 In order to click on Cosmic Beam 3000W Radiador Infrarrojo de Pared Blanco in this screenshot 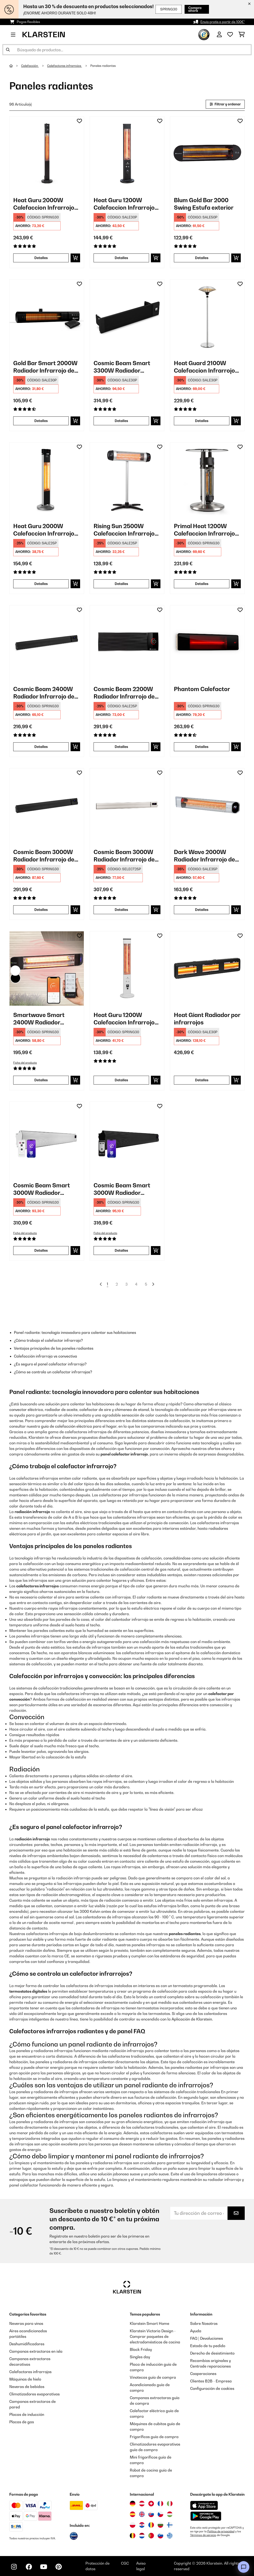, I will do `click(124, 855)`.